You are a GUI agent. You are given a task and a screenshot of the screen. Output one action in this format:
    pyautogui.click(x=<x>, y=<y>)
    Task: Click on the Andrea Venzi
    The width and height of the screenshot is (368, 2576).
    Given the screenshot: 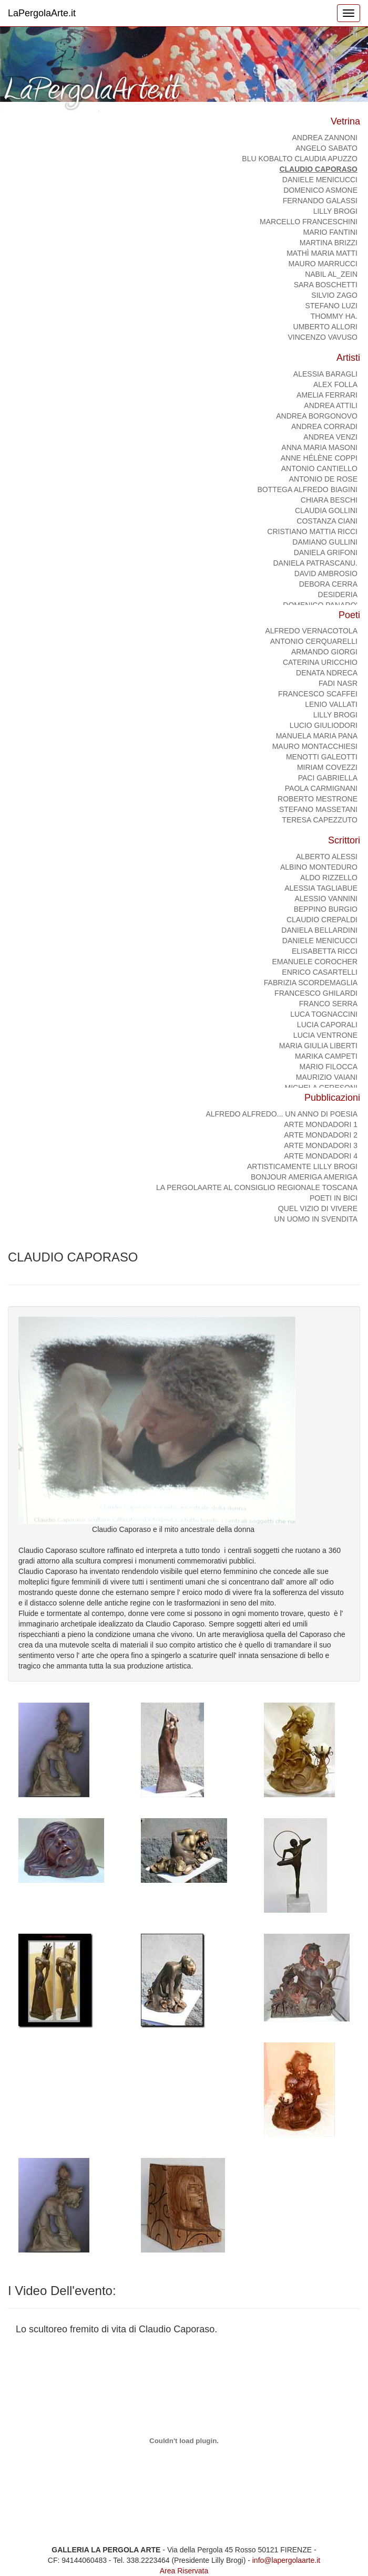 What is the action you would take?
    pyautogui.click(x=330, y=437)
    